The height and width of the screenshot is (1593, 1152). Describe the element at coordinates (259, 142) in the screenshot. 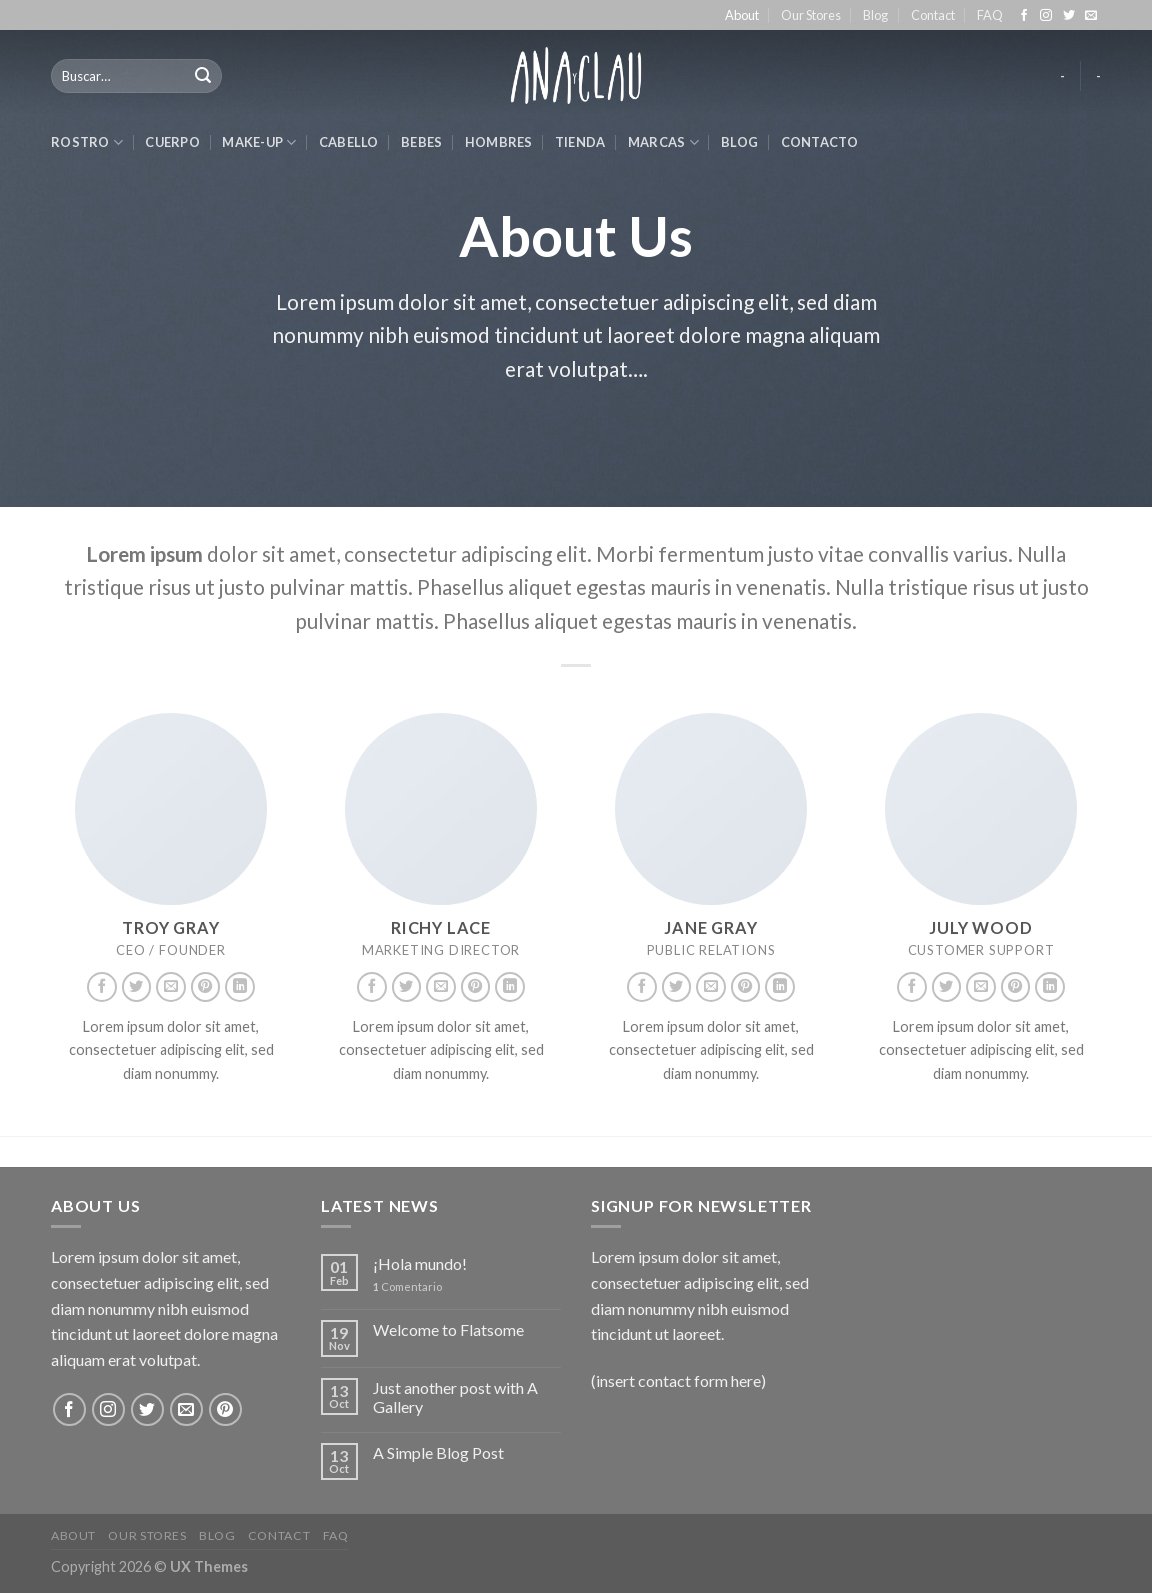

I see `make-up` at that location.